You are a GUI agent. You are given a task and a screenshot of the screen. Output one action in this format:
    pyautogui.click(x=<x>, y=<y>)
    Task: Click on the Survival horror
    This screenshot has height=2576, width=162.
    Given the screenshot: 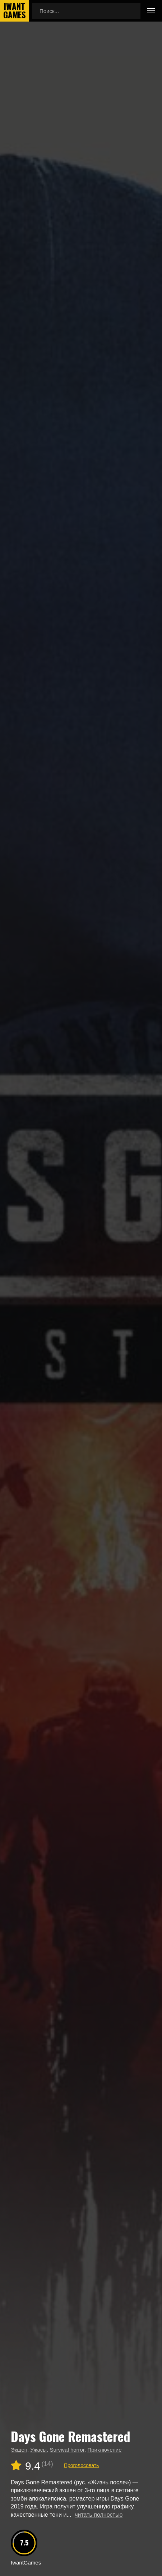 What is the action you would take?
    pyautogui.click(x=67, y=2450)
    